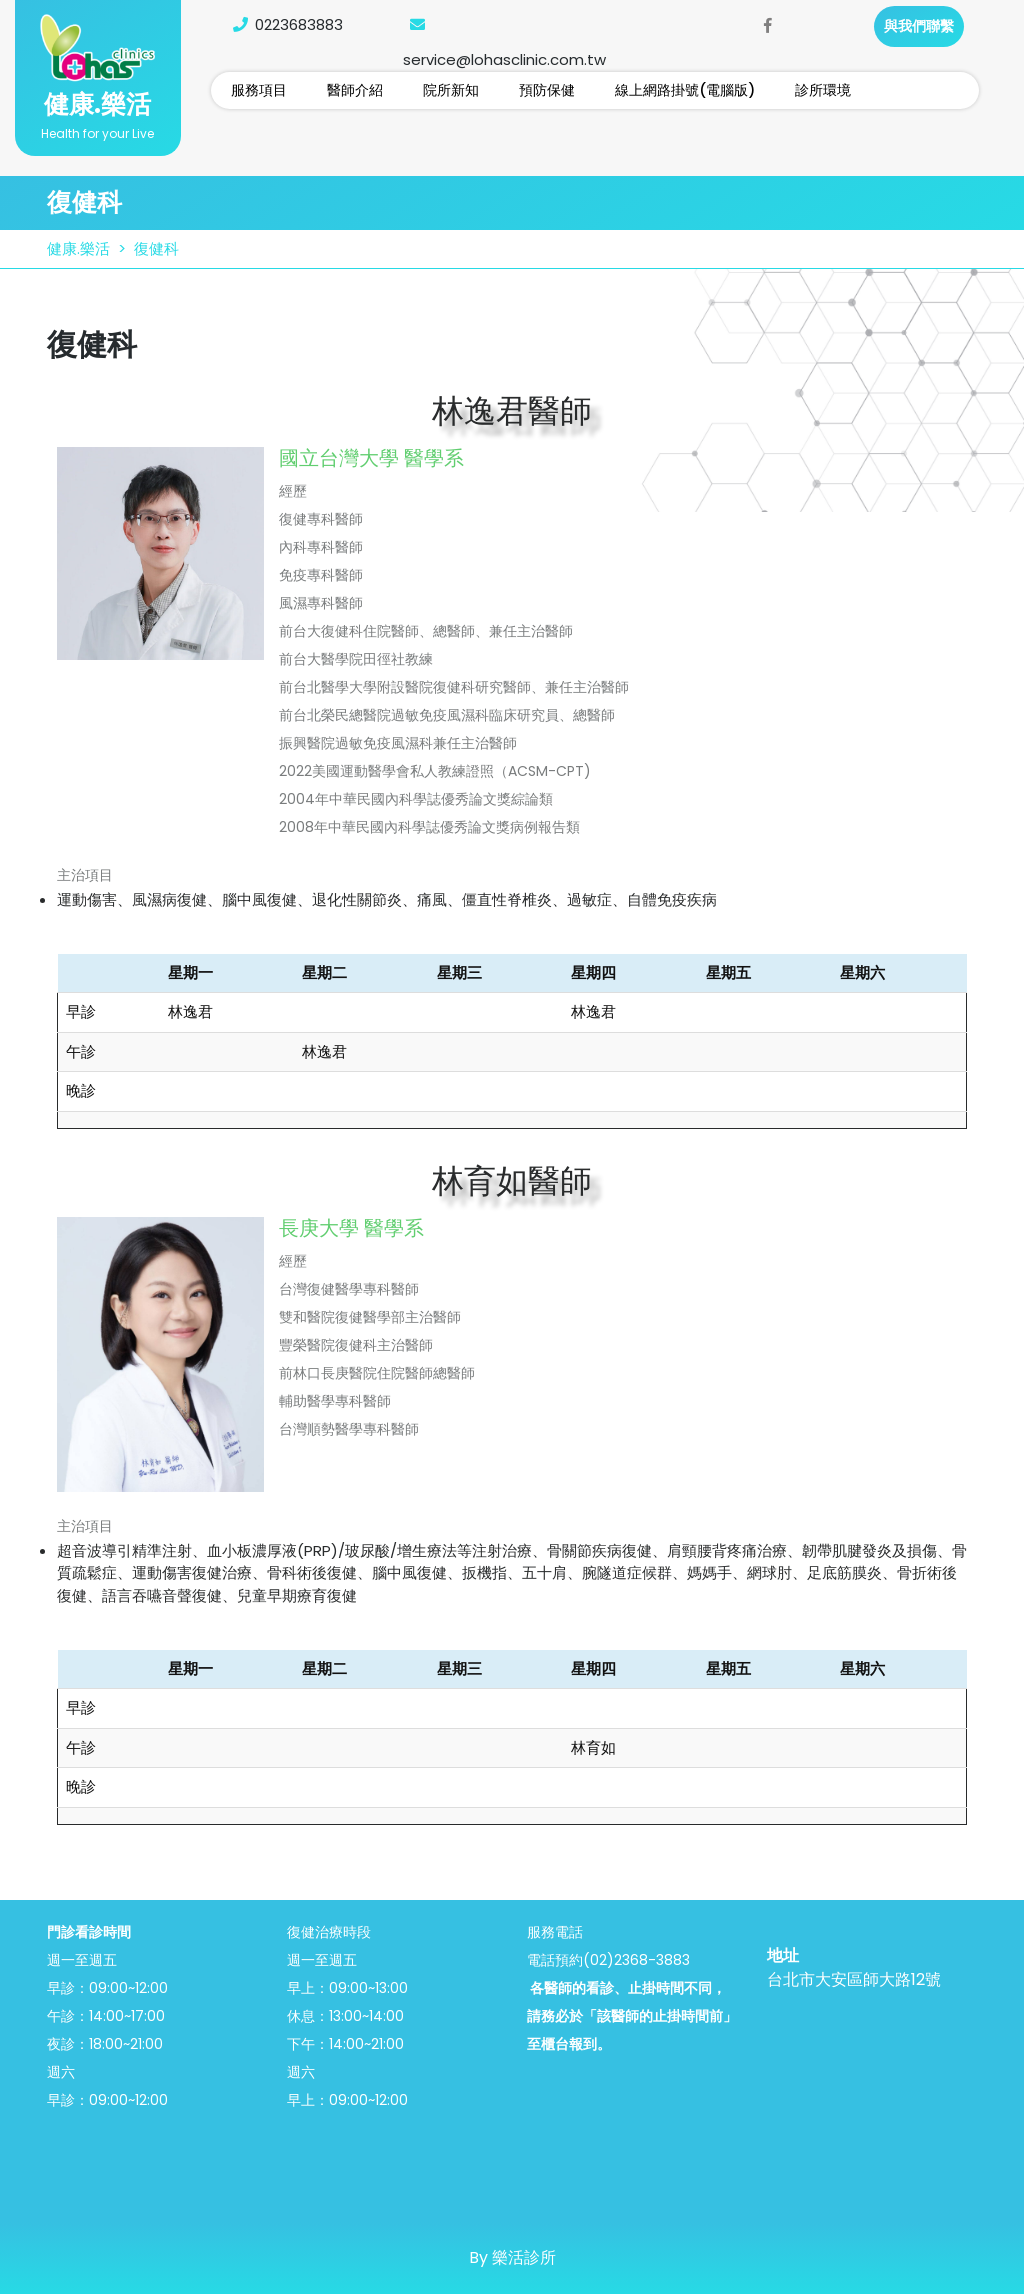 This screenshot has height=2294, width=1024. What do you see at coordinates (685, 90) in the screenshot?
I see `線上網路掛號(電腦版)` at bounding box center [685, 90].